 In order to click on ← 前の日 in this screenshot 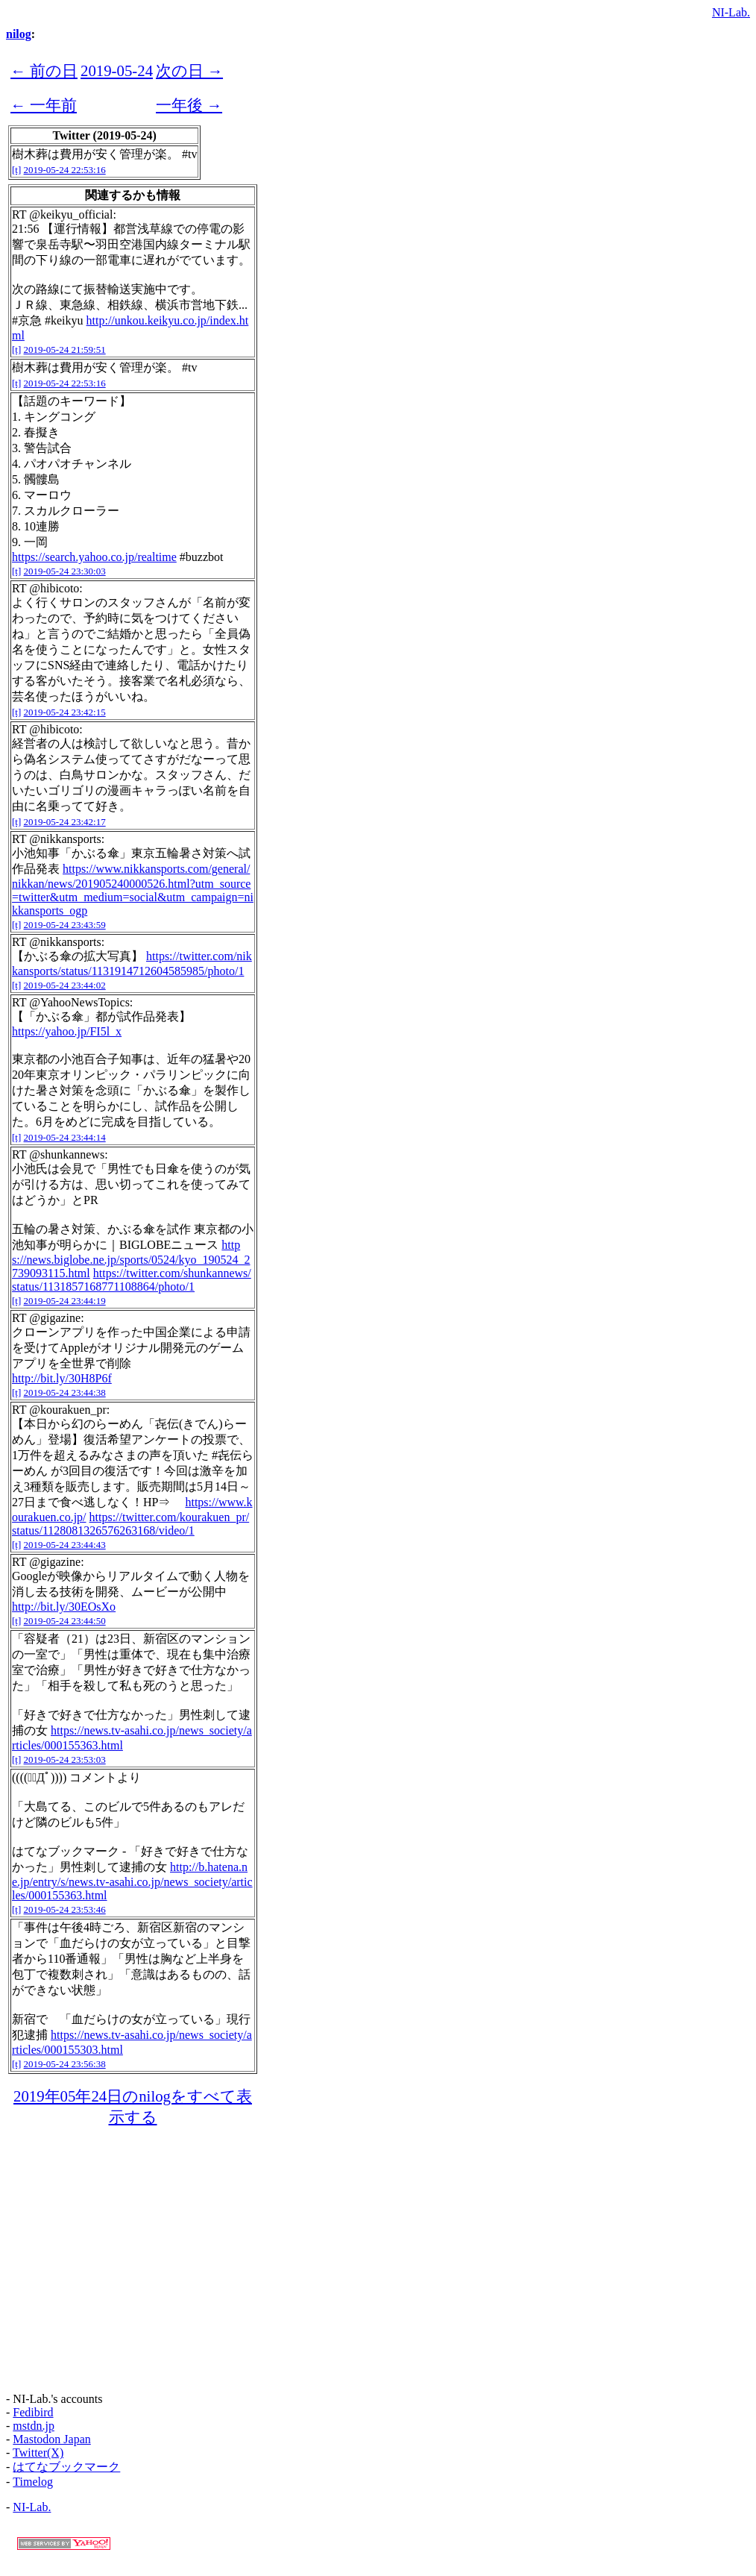, I will do `click(44, 70)`.